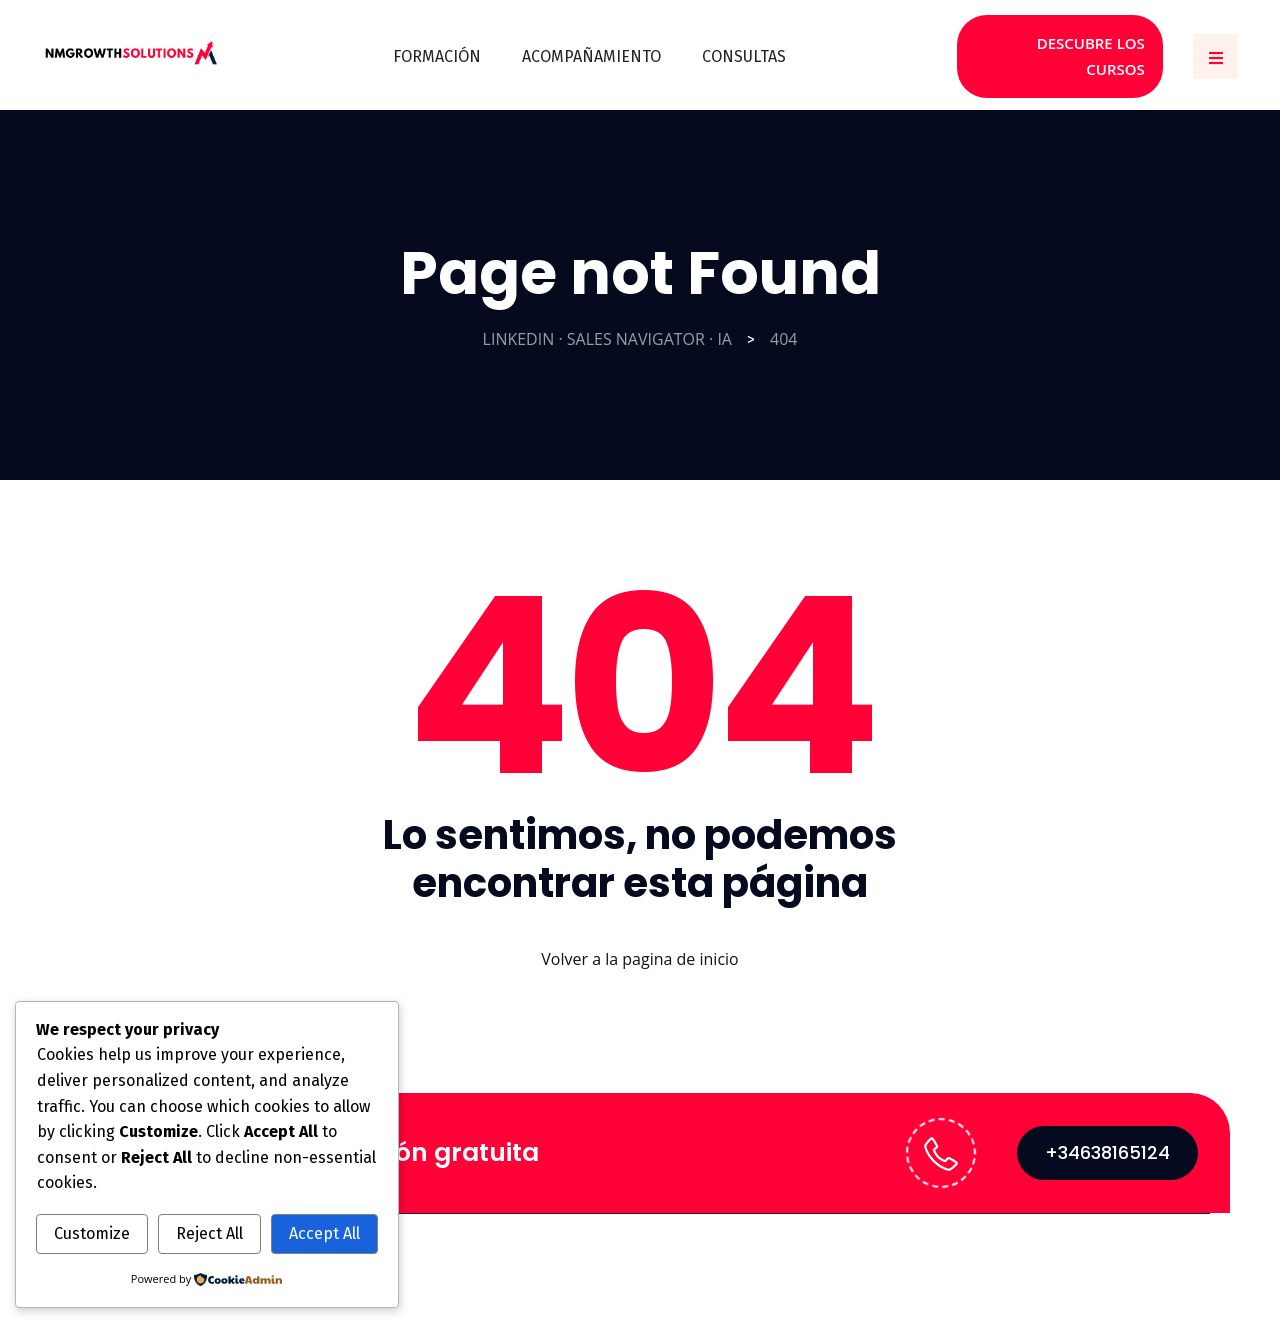 The height and width of the screenshot is (1328, 1280). I want to click on Accept All, so click(324, 1233).